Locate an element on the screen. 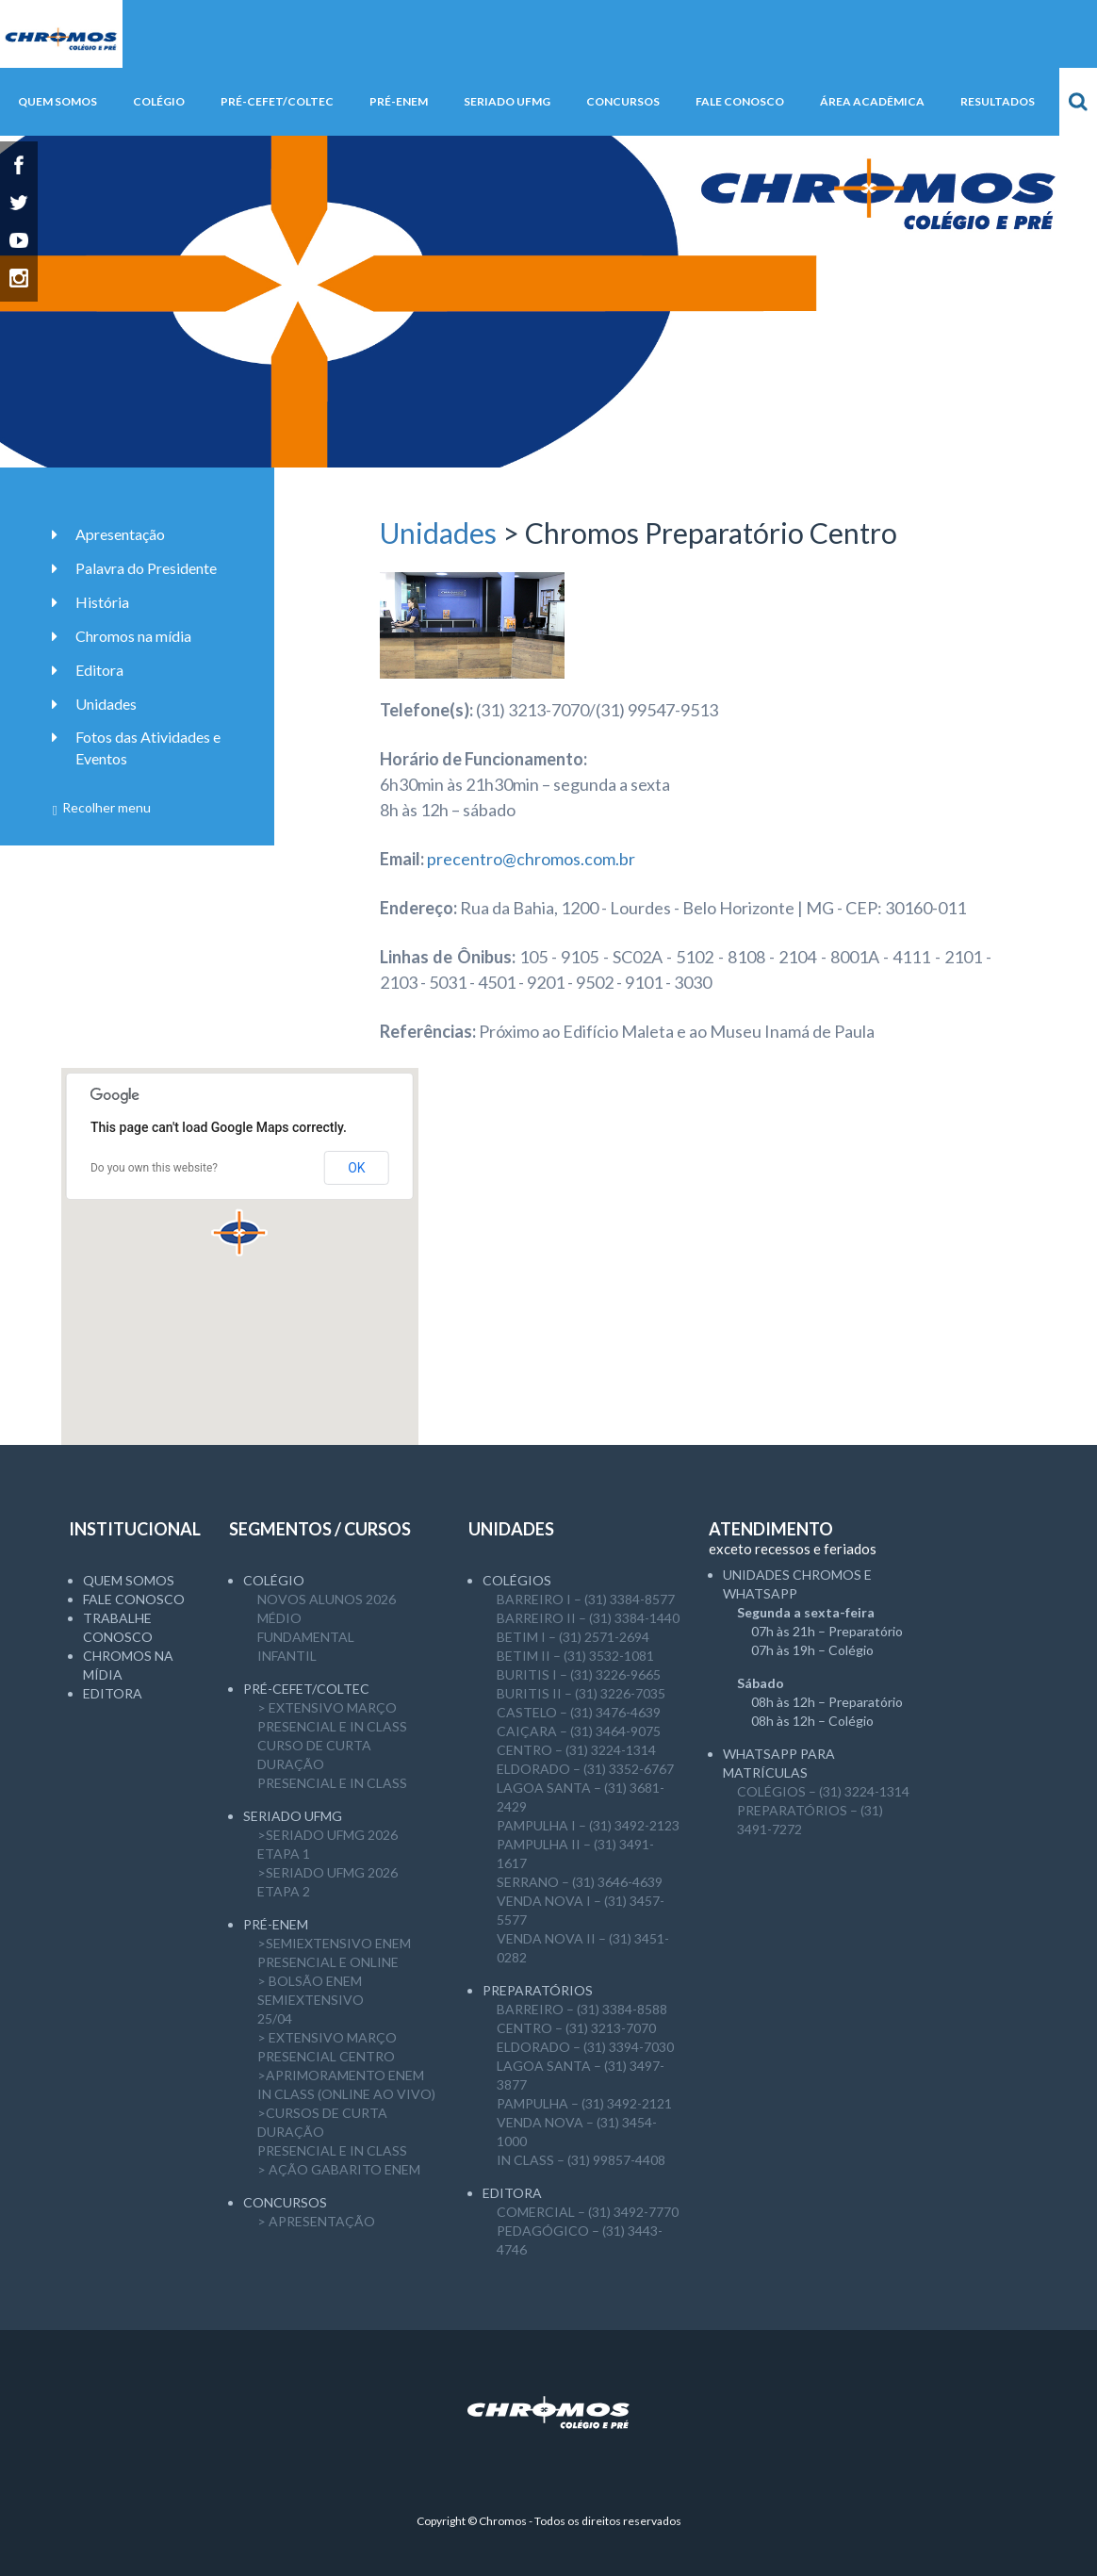  ELDORADO – (31) 3394-7030 is located at coordinates (585, 2047).